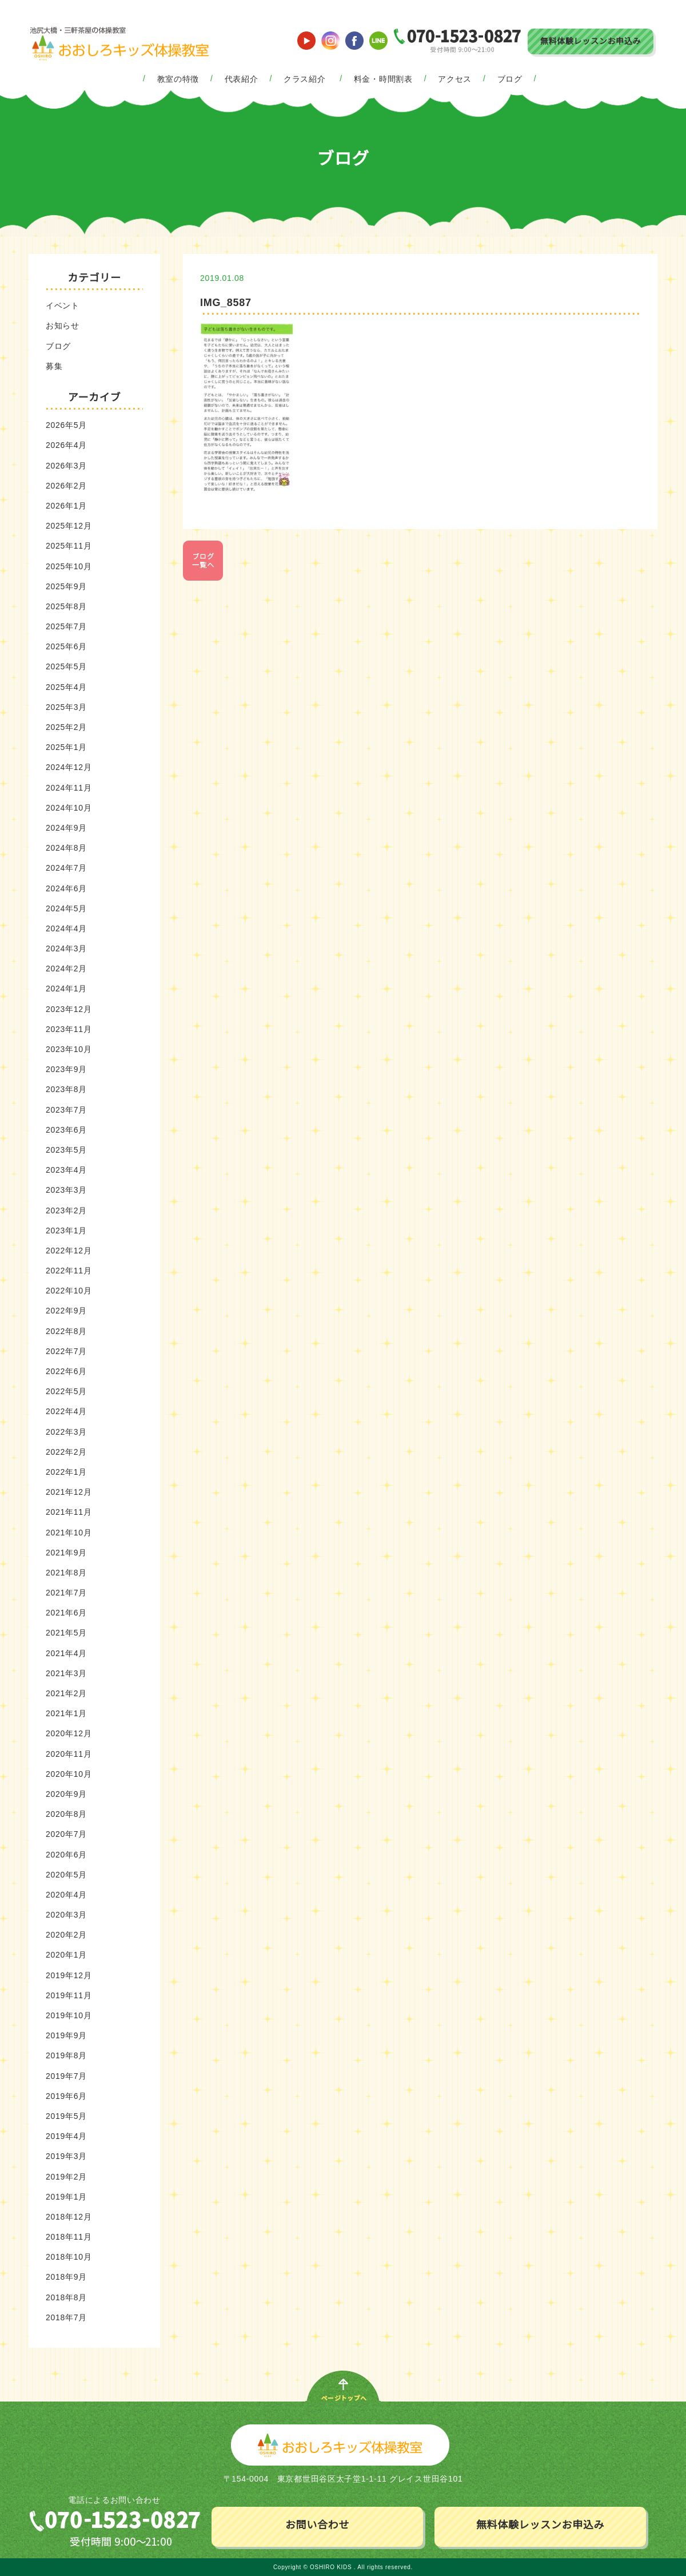 Image resolution: width=686 pixels, height=2576 pixels. What do you see at coordinates (66, 1089) in the screenshot?
I see `2023年8月` at bounding box center [66, 1089].